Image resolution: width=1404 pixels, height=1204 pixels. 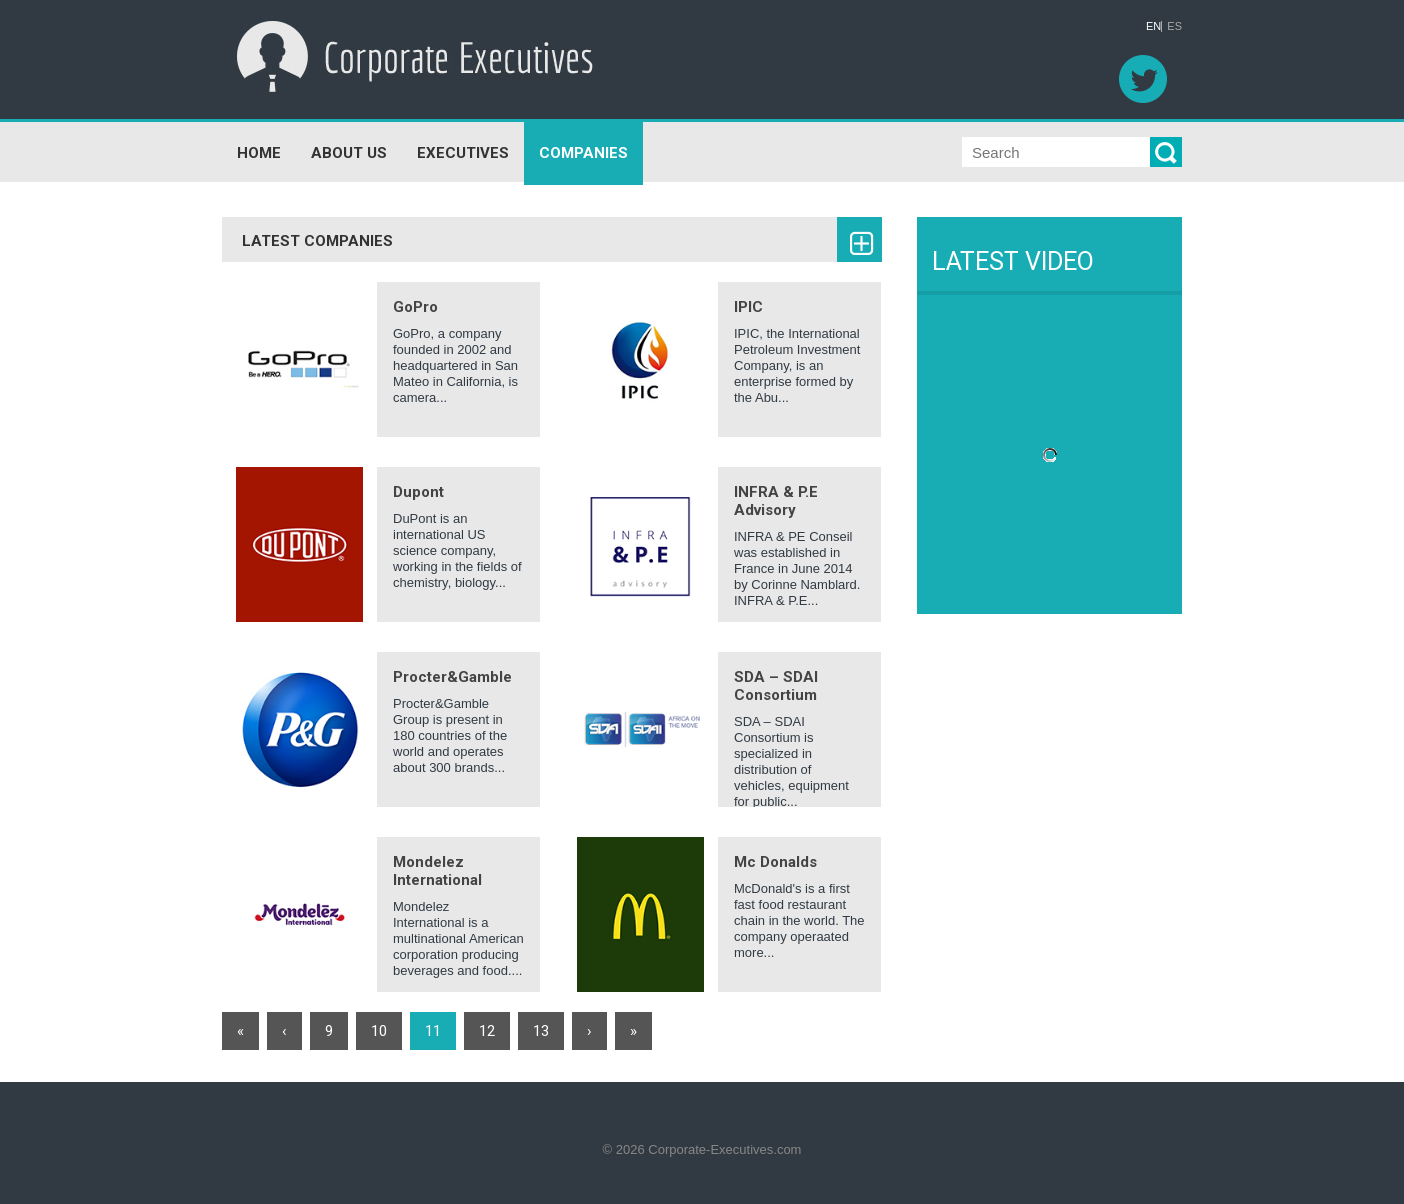 I want to click on 13, so click(x=541, y=1031).